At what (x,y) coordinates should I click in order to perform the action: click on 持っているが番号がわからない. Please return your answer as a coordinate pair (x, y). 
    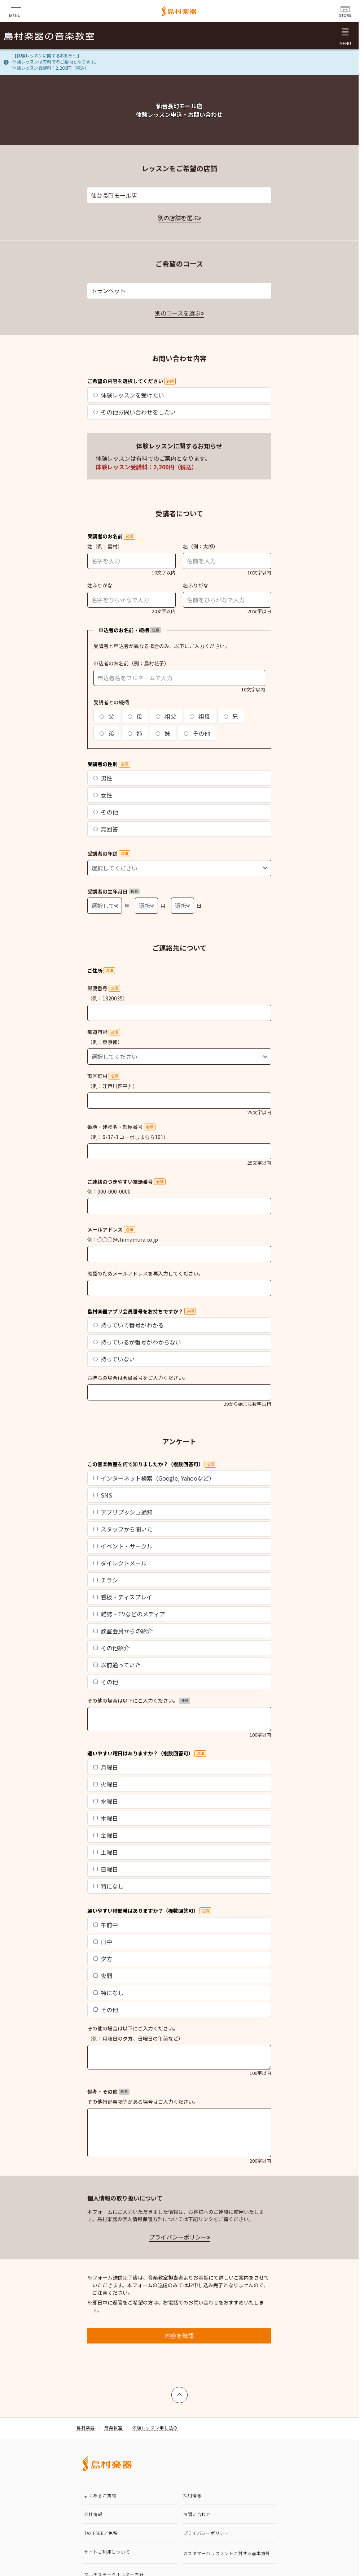
    Looking at the image, I should click on (137, 1342).